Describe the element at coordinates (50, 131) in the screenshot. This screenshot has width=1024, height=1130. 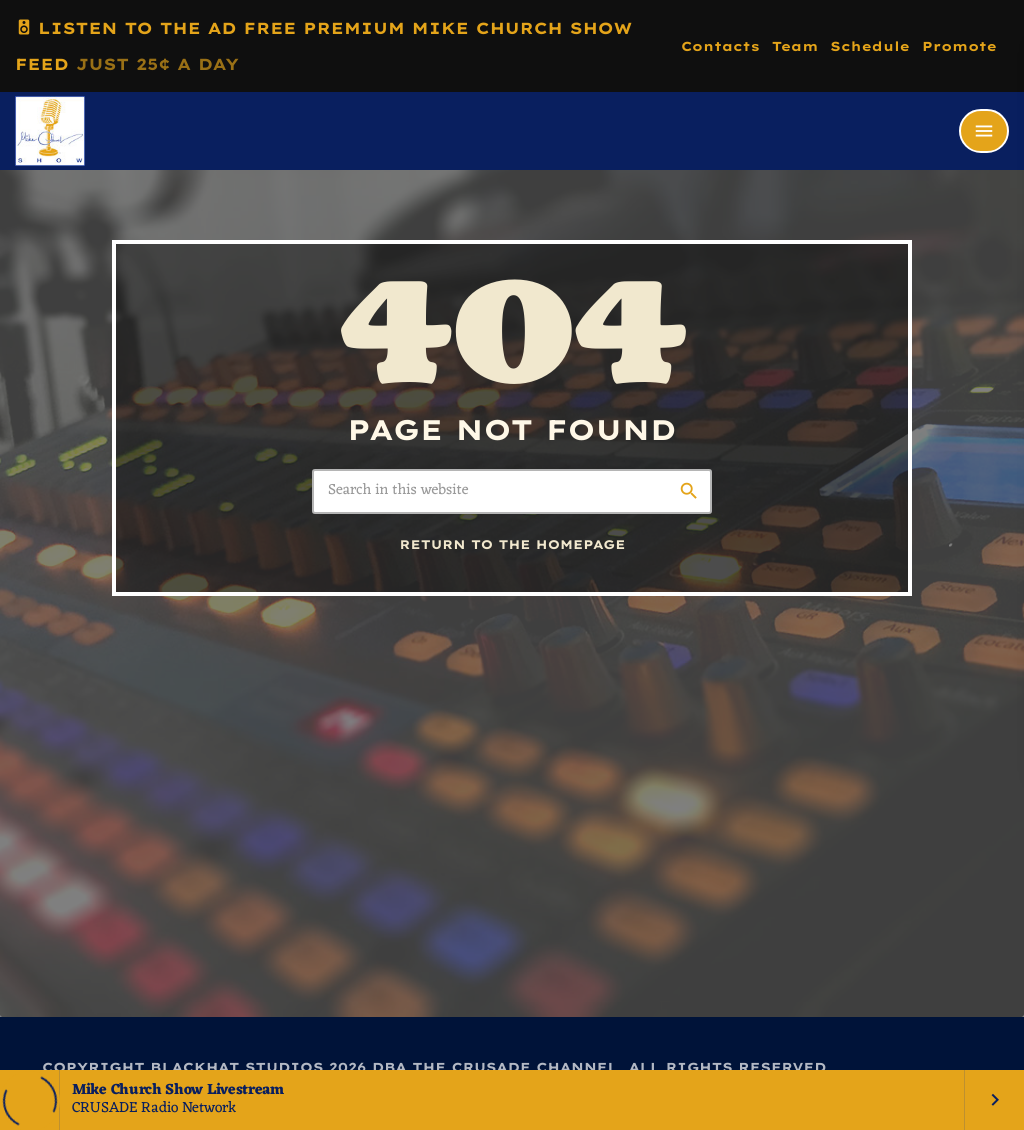
I see `[Home link]` at that location.